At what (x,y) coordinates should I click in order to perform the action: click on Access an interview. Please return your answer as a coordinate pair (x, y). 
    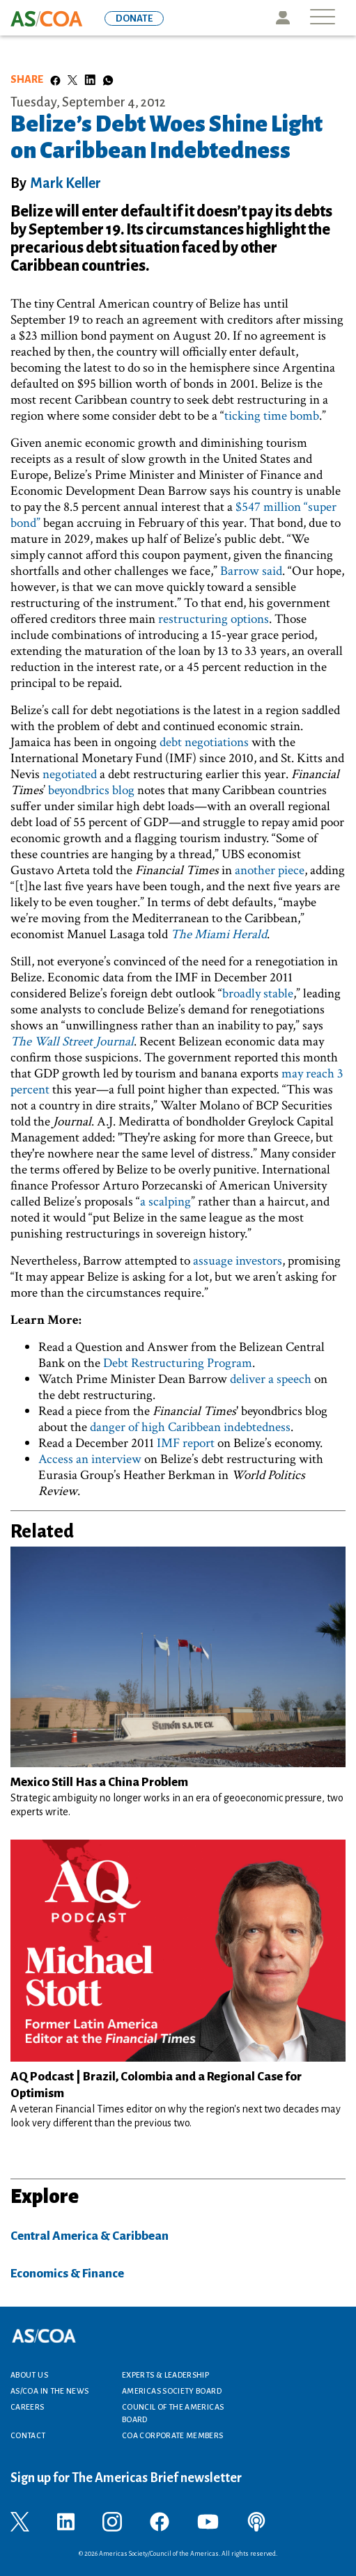
    Looking at the image, I should click on (89, 1459).